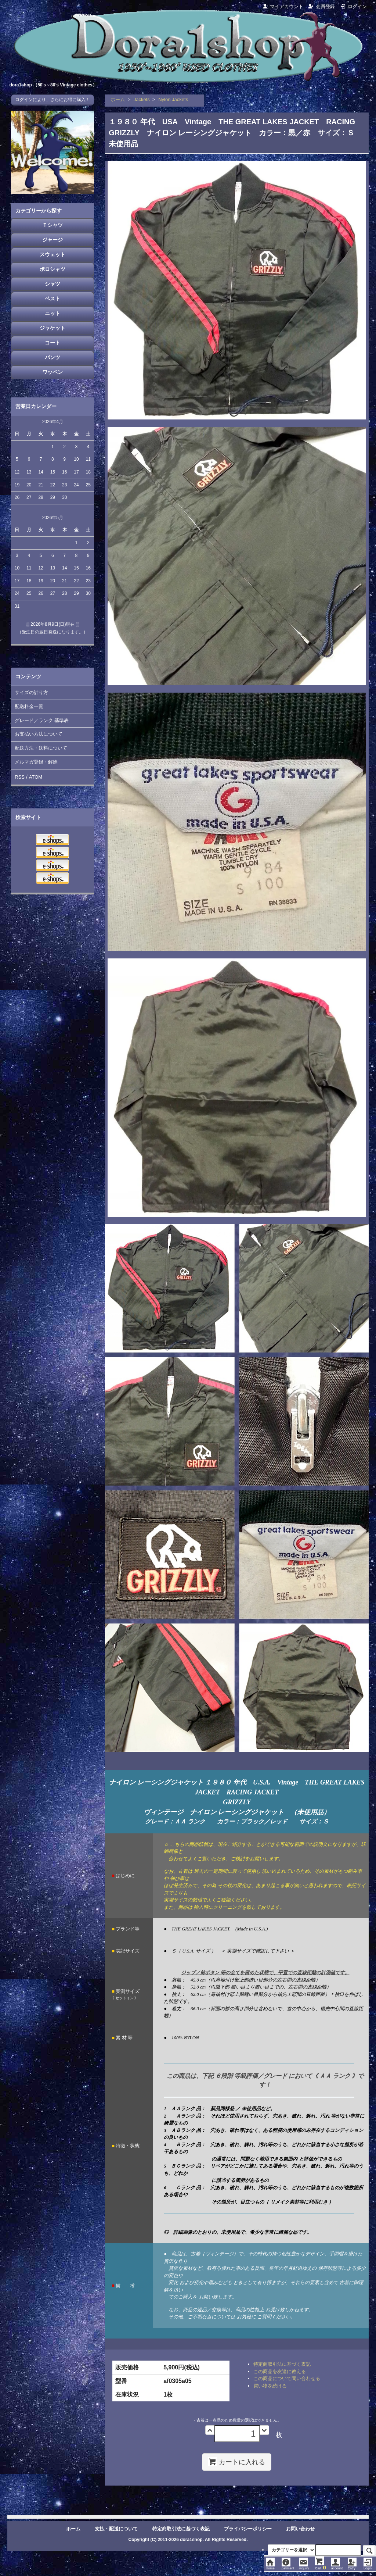 This screenshot has width=376, height=2576. What do you see at coordinates (368, 2566) in the screenshot?
I see `Login` at bounding box center [368, 2566].